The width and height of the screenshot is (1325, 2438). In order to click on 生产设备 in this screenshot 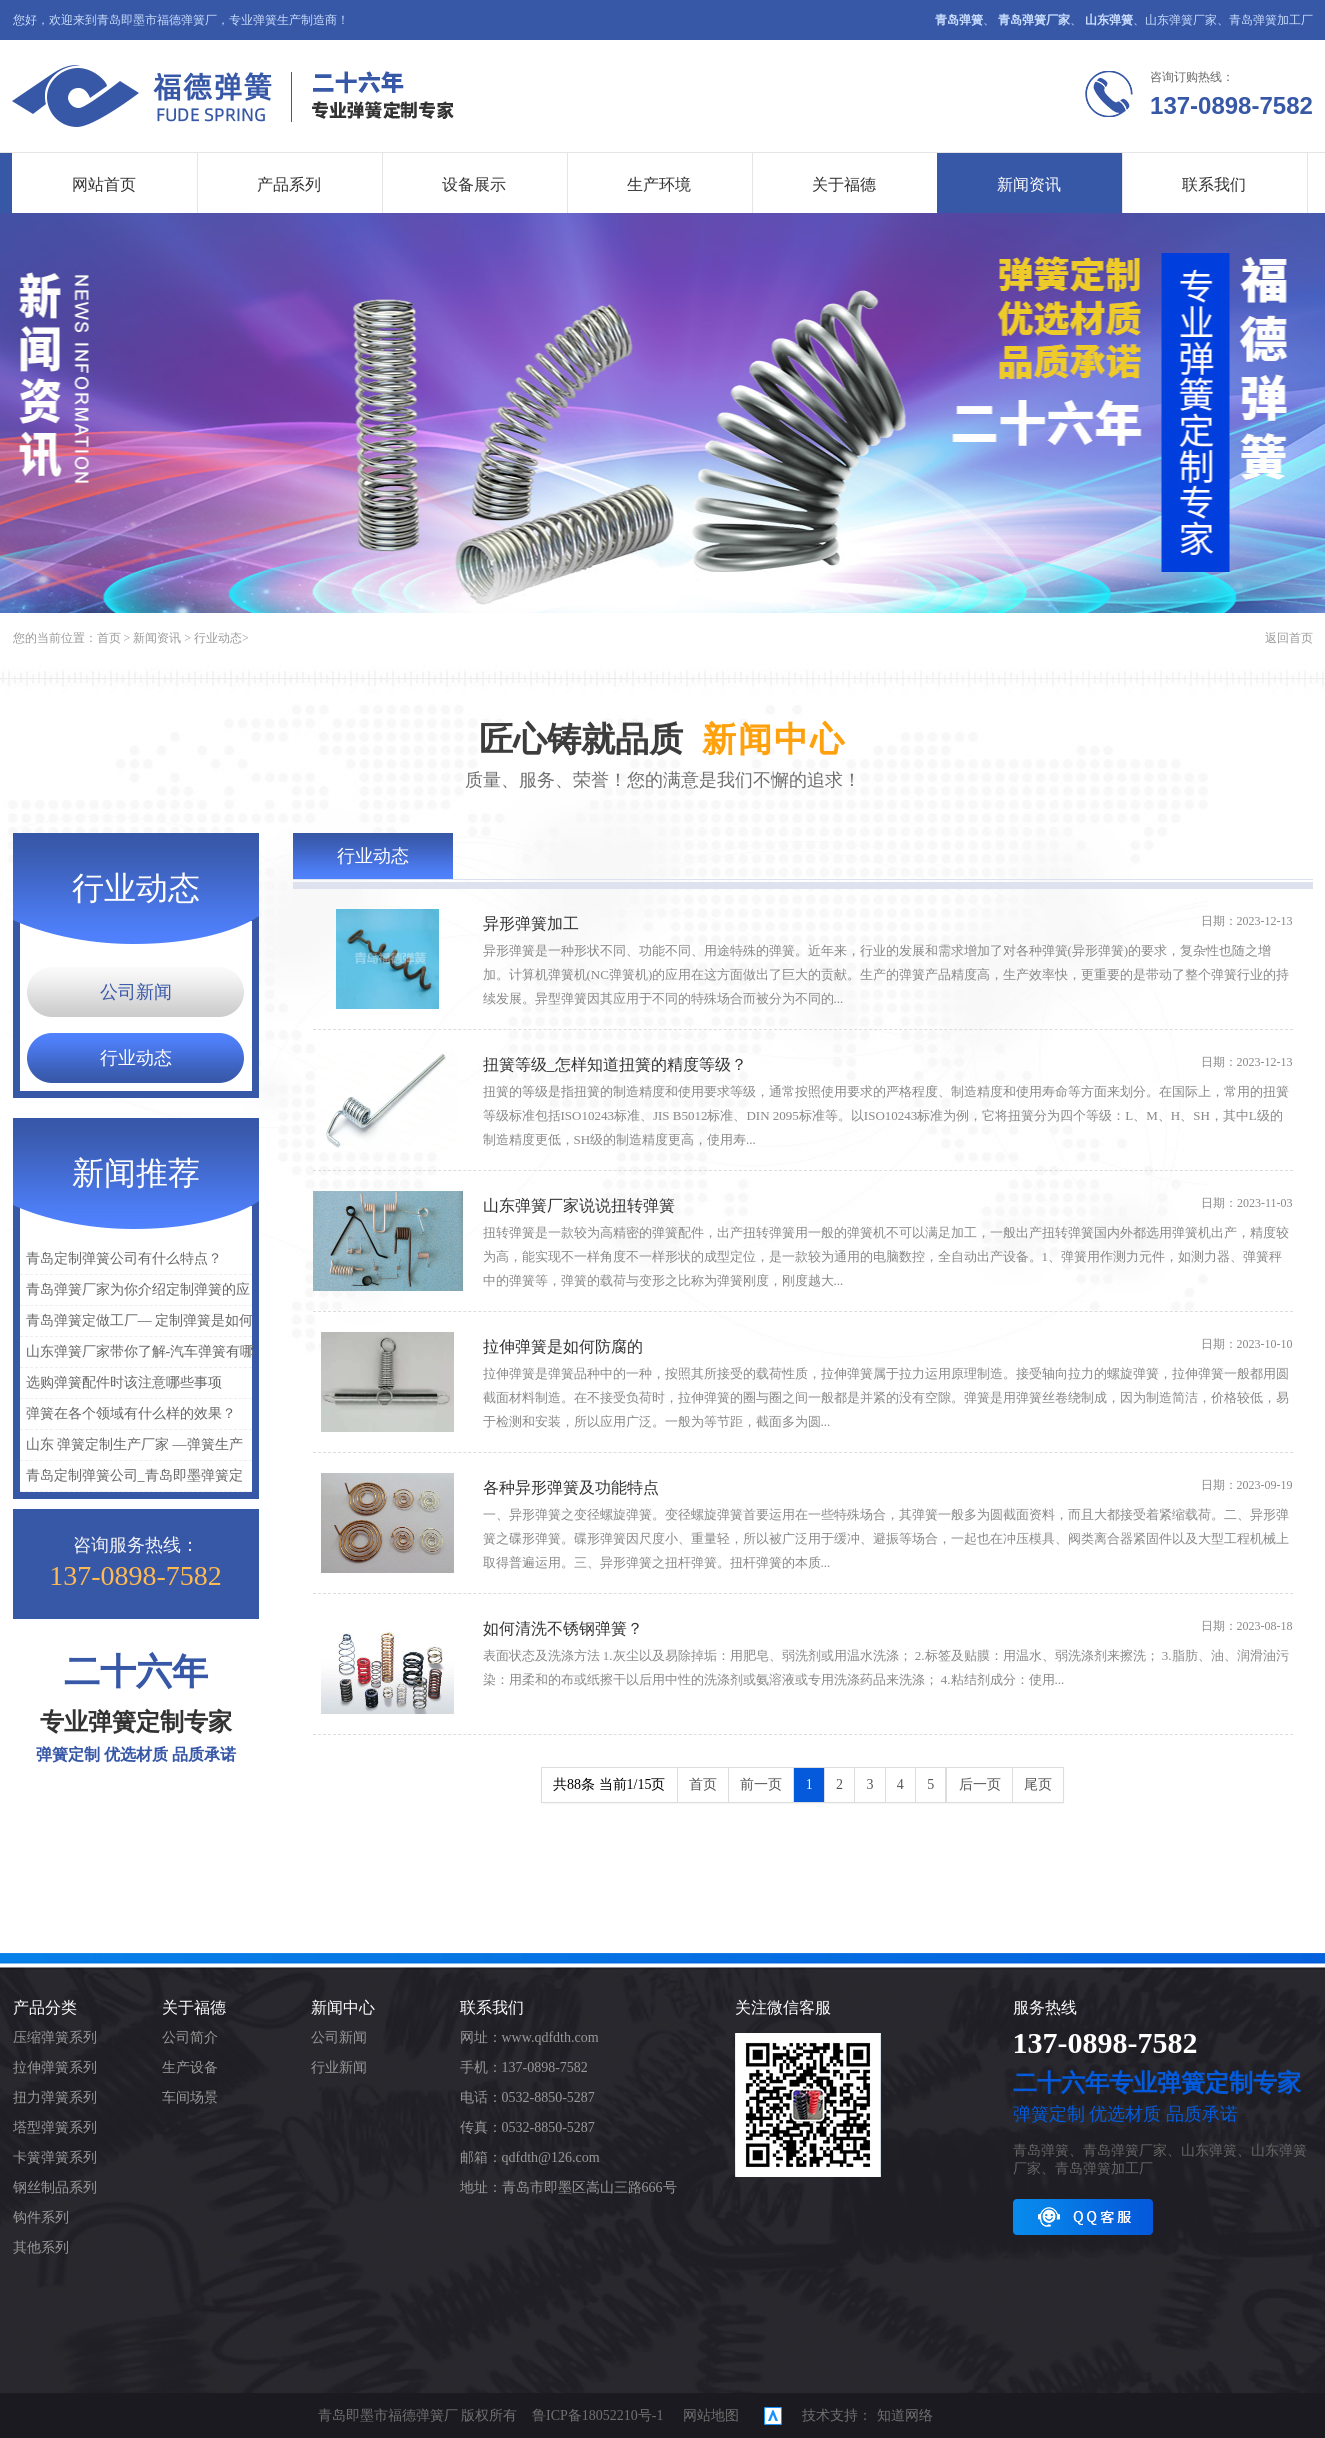, I will do `click(190, 2067)`.